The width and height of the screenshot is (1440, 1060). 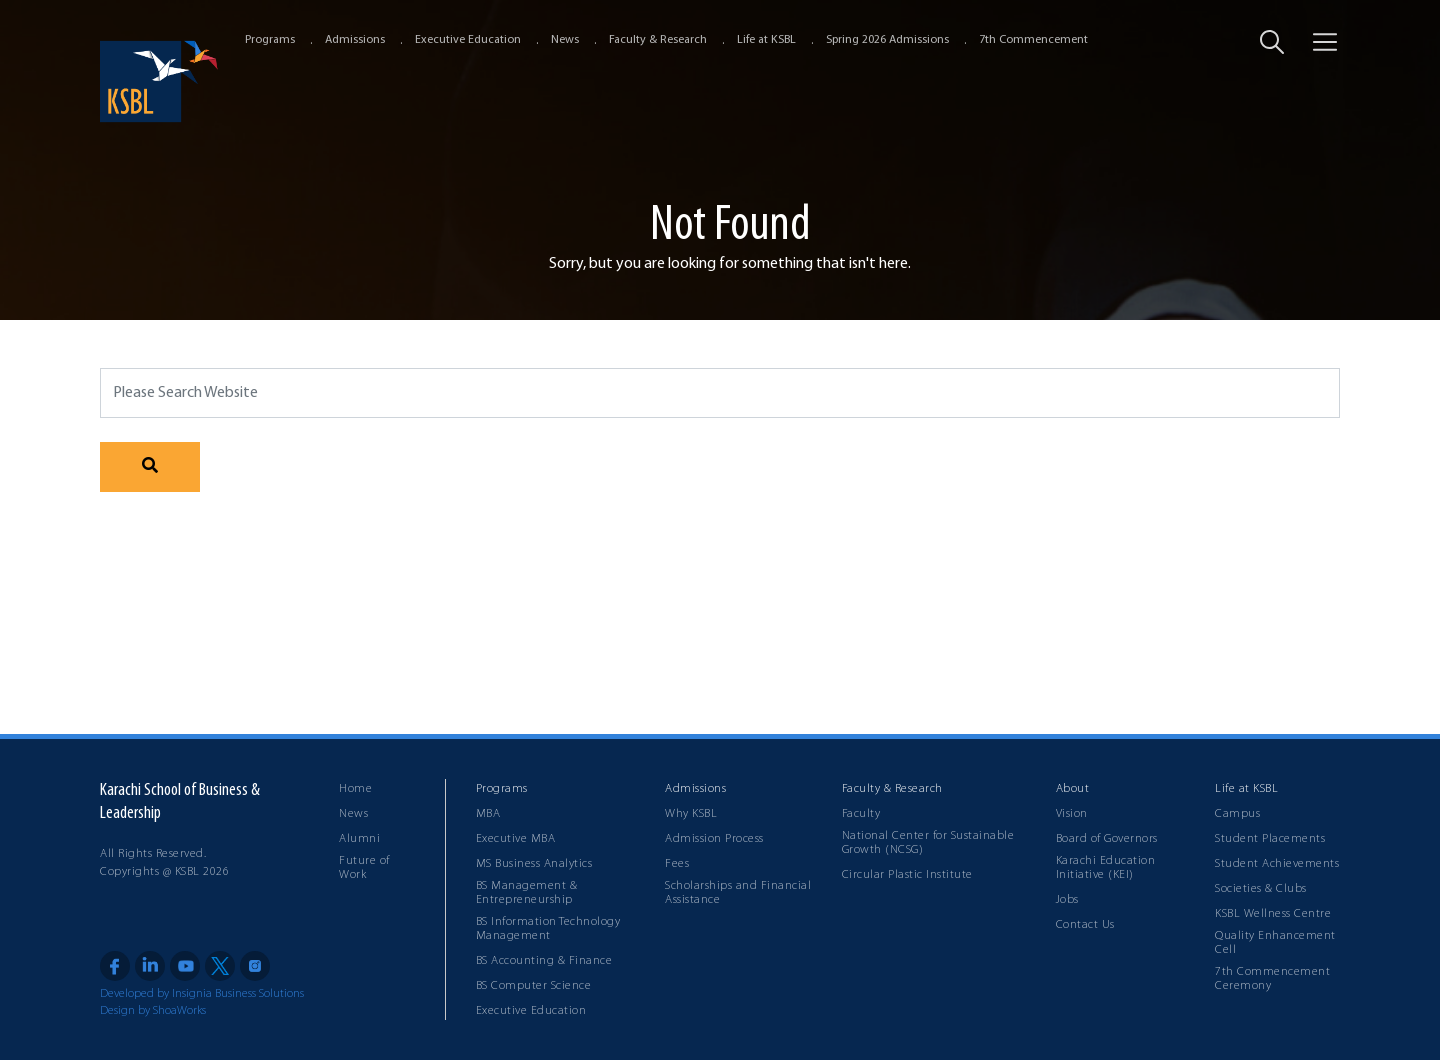 What do you see at coordinates (355, 789) in the screenshot?
I see `Home` at bounding box center [355, 789].